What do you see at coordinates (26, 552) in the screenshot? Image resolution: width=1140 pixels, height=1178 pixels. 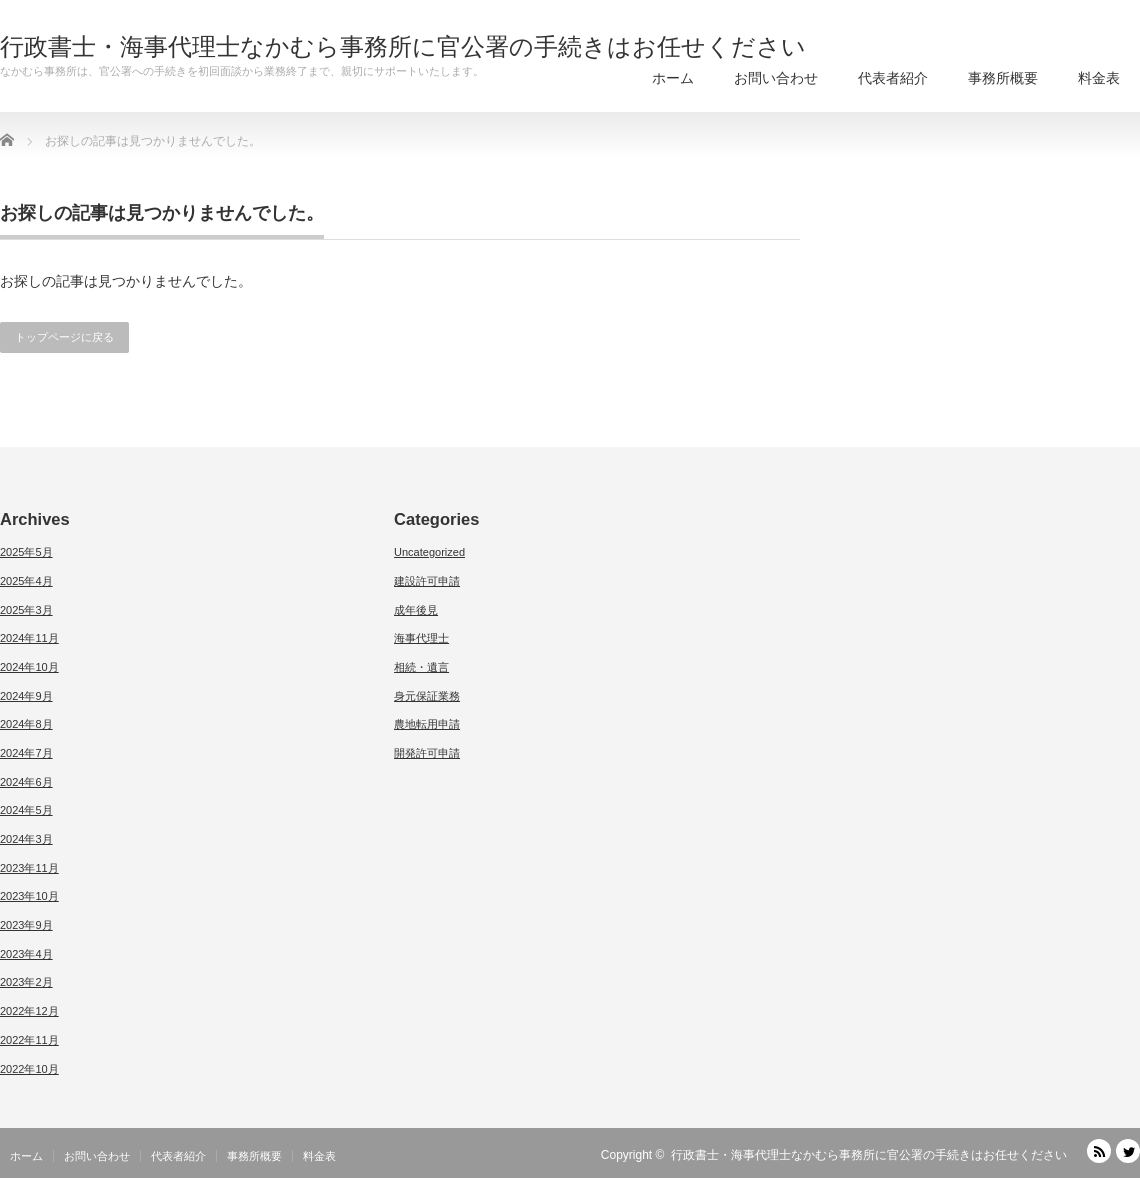 I see `2025年5月` at bounding box center [26, 552].